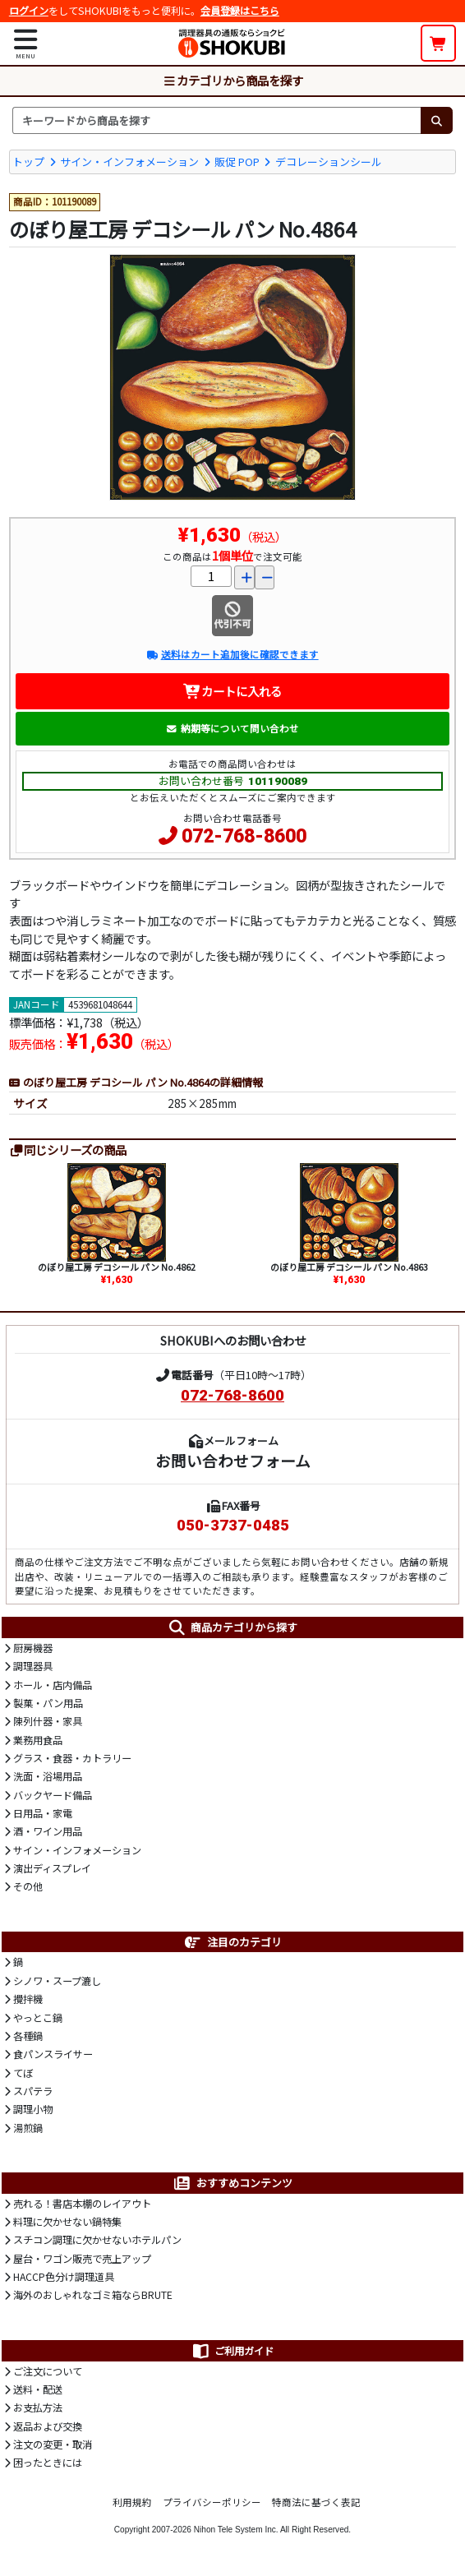 The width and height of the screenshot is (465, 2576). Describe the element at coordinates (37, 2407) in the screenshot. I see `お支払方法` at that location.